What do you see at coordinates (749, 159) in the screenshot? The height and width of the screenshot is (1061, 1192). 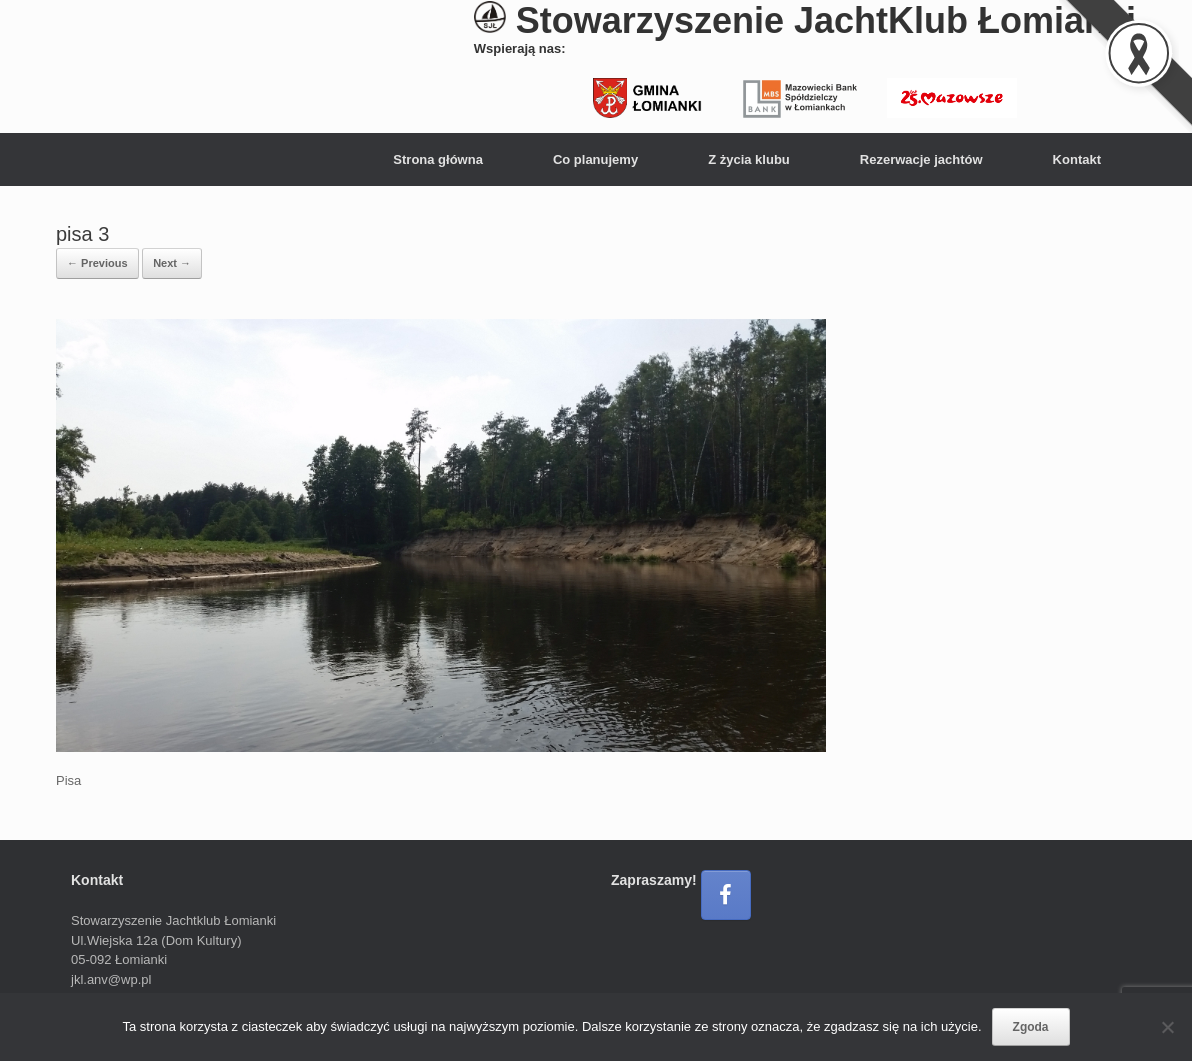 I see `Z życia klubu` at bounding box center [749, 159].